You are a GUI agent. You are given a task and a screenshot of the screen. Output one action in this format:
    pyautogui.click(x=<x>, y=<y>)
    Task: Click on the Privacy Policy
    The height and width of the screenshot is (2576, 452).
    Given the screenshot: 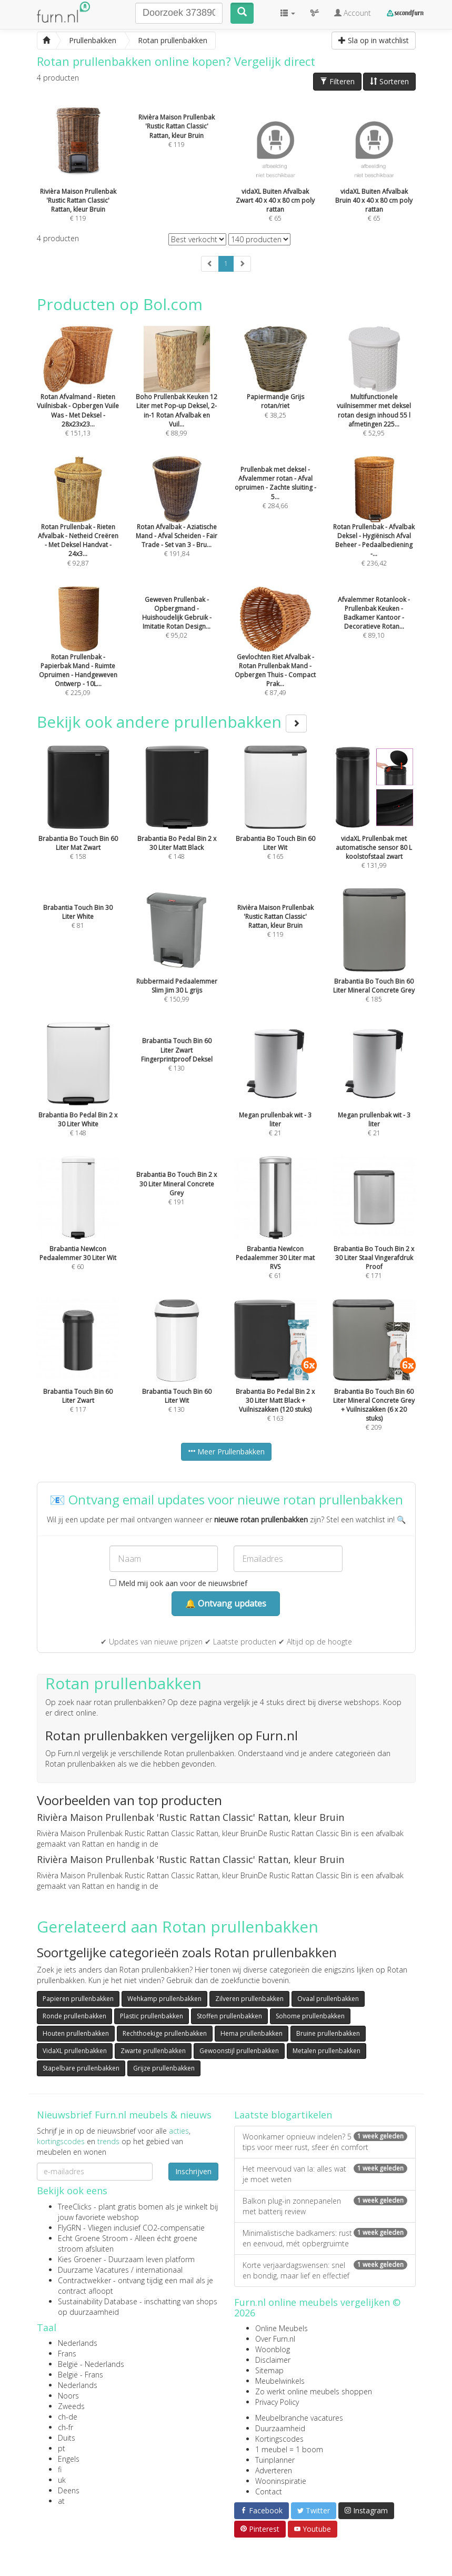 What is the action you would take?
    pyautogui.click(x=277, y=2402)
    